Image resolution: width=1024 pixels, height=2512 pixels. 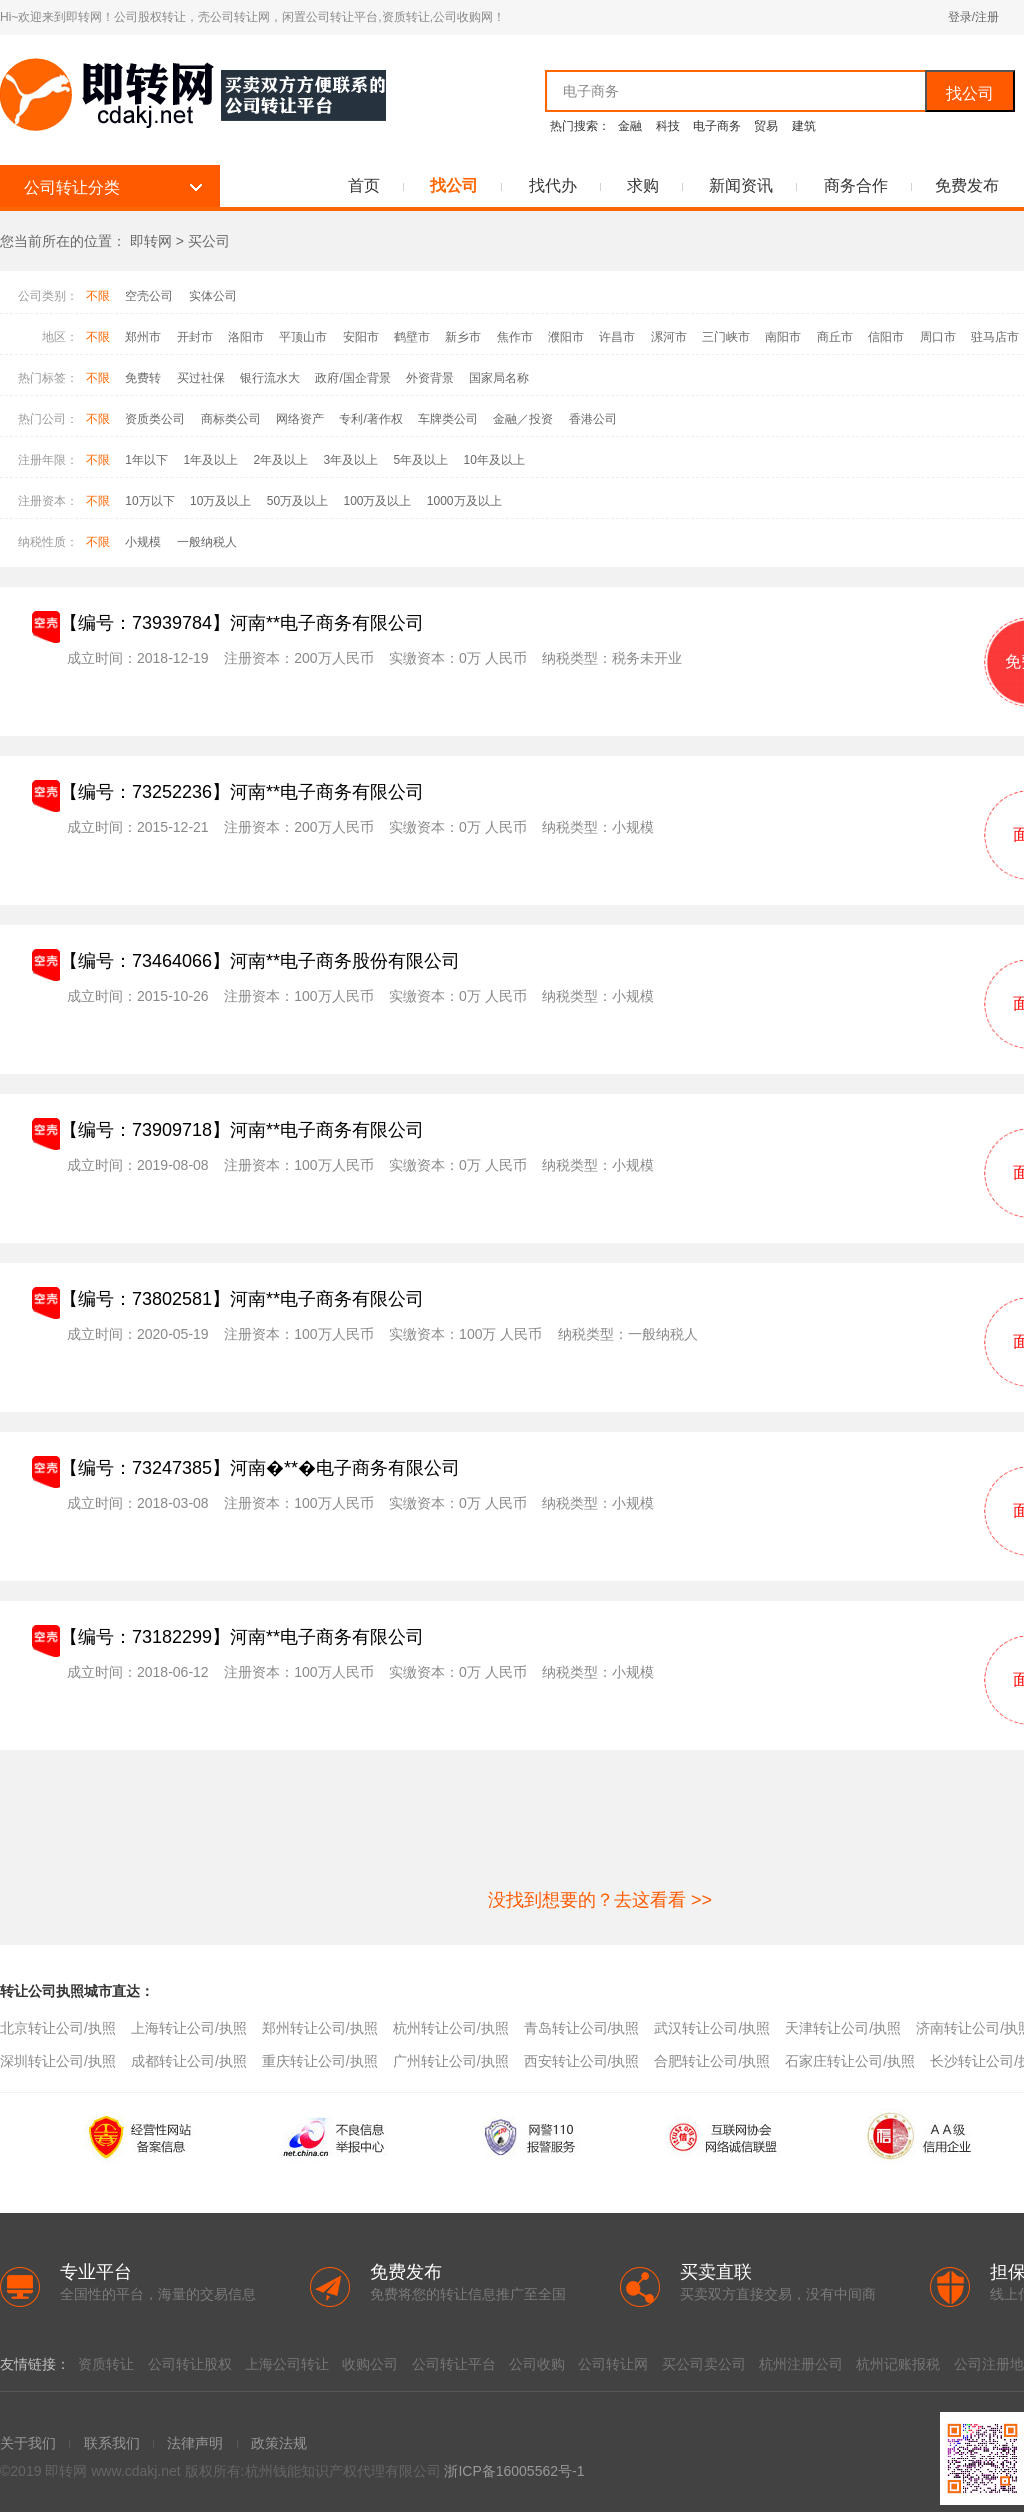 I want to click on 成都转让公司/执照, so click(x=189, y=2061).